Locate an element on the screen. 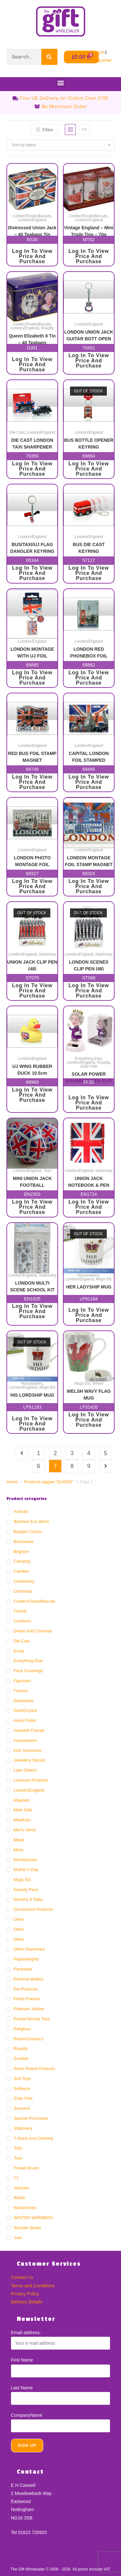 The height and width of the screenshot is (2576, 121). Pocket Money Toys is located at coordinates (32, 2018).